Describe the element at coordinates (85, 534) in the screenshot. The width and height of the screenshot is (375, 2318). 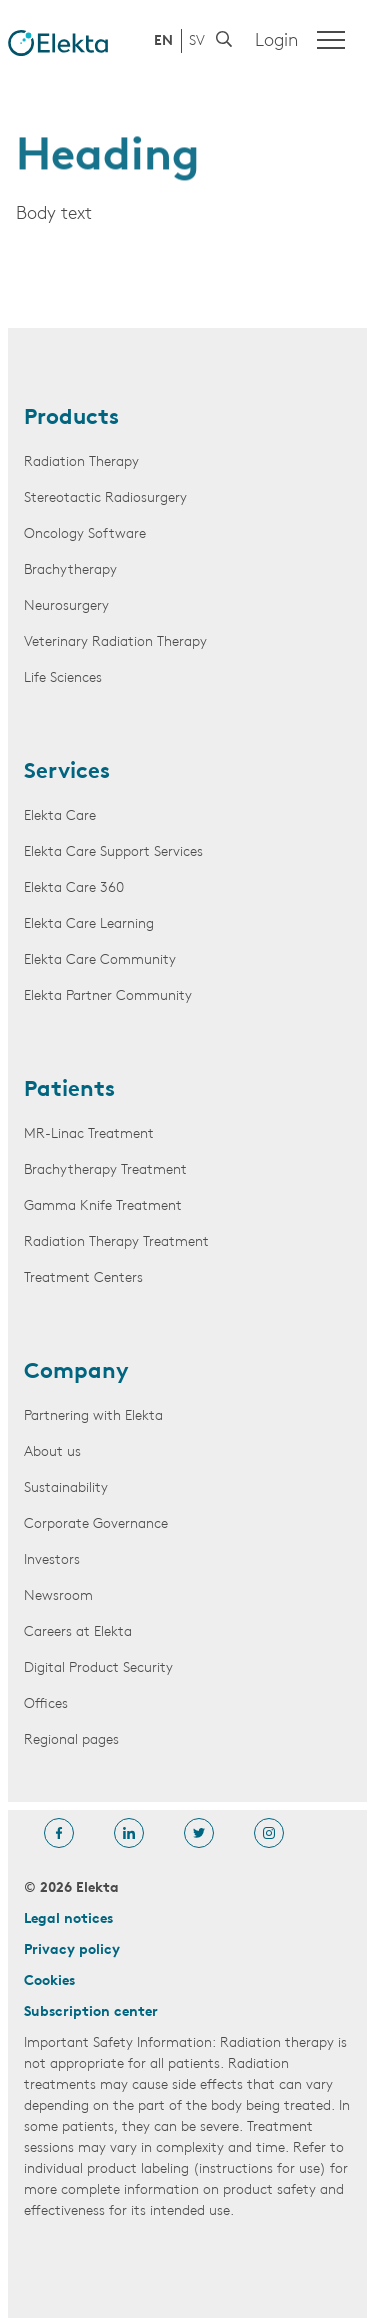
I see `Oncology Software` at that location.